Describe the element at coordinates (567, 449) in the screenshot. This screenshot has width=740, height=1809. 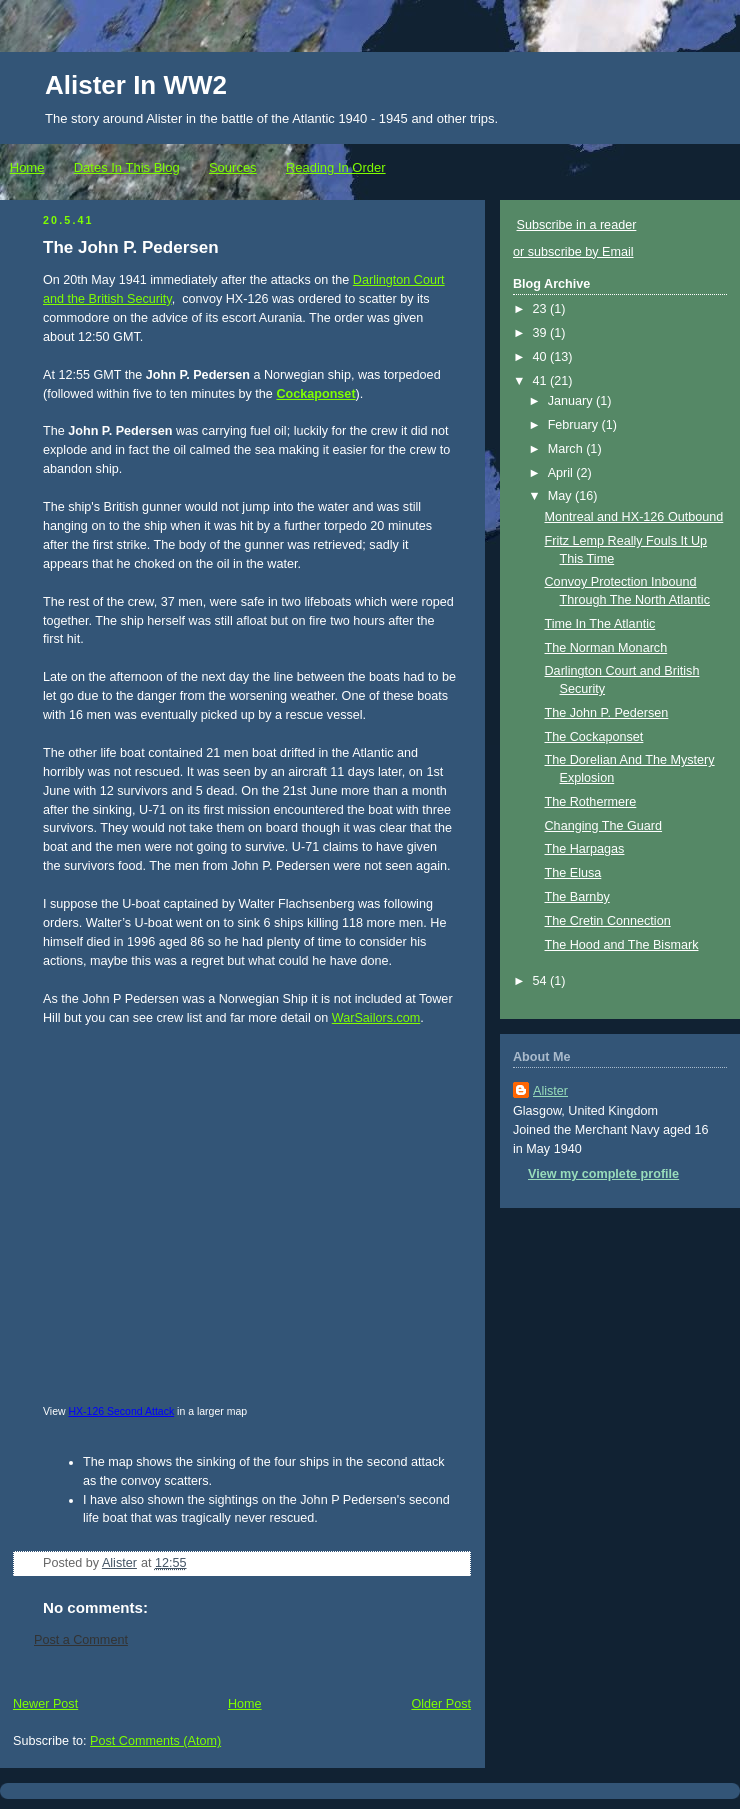
I see `March` at that location.